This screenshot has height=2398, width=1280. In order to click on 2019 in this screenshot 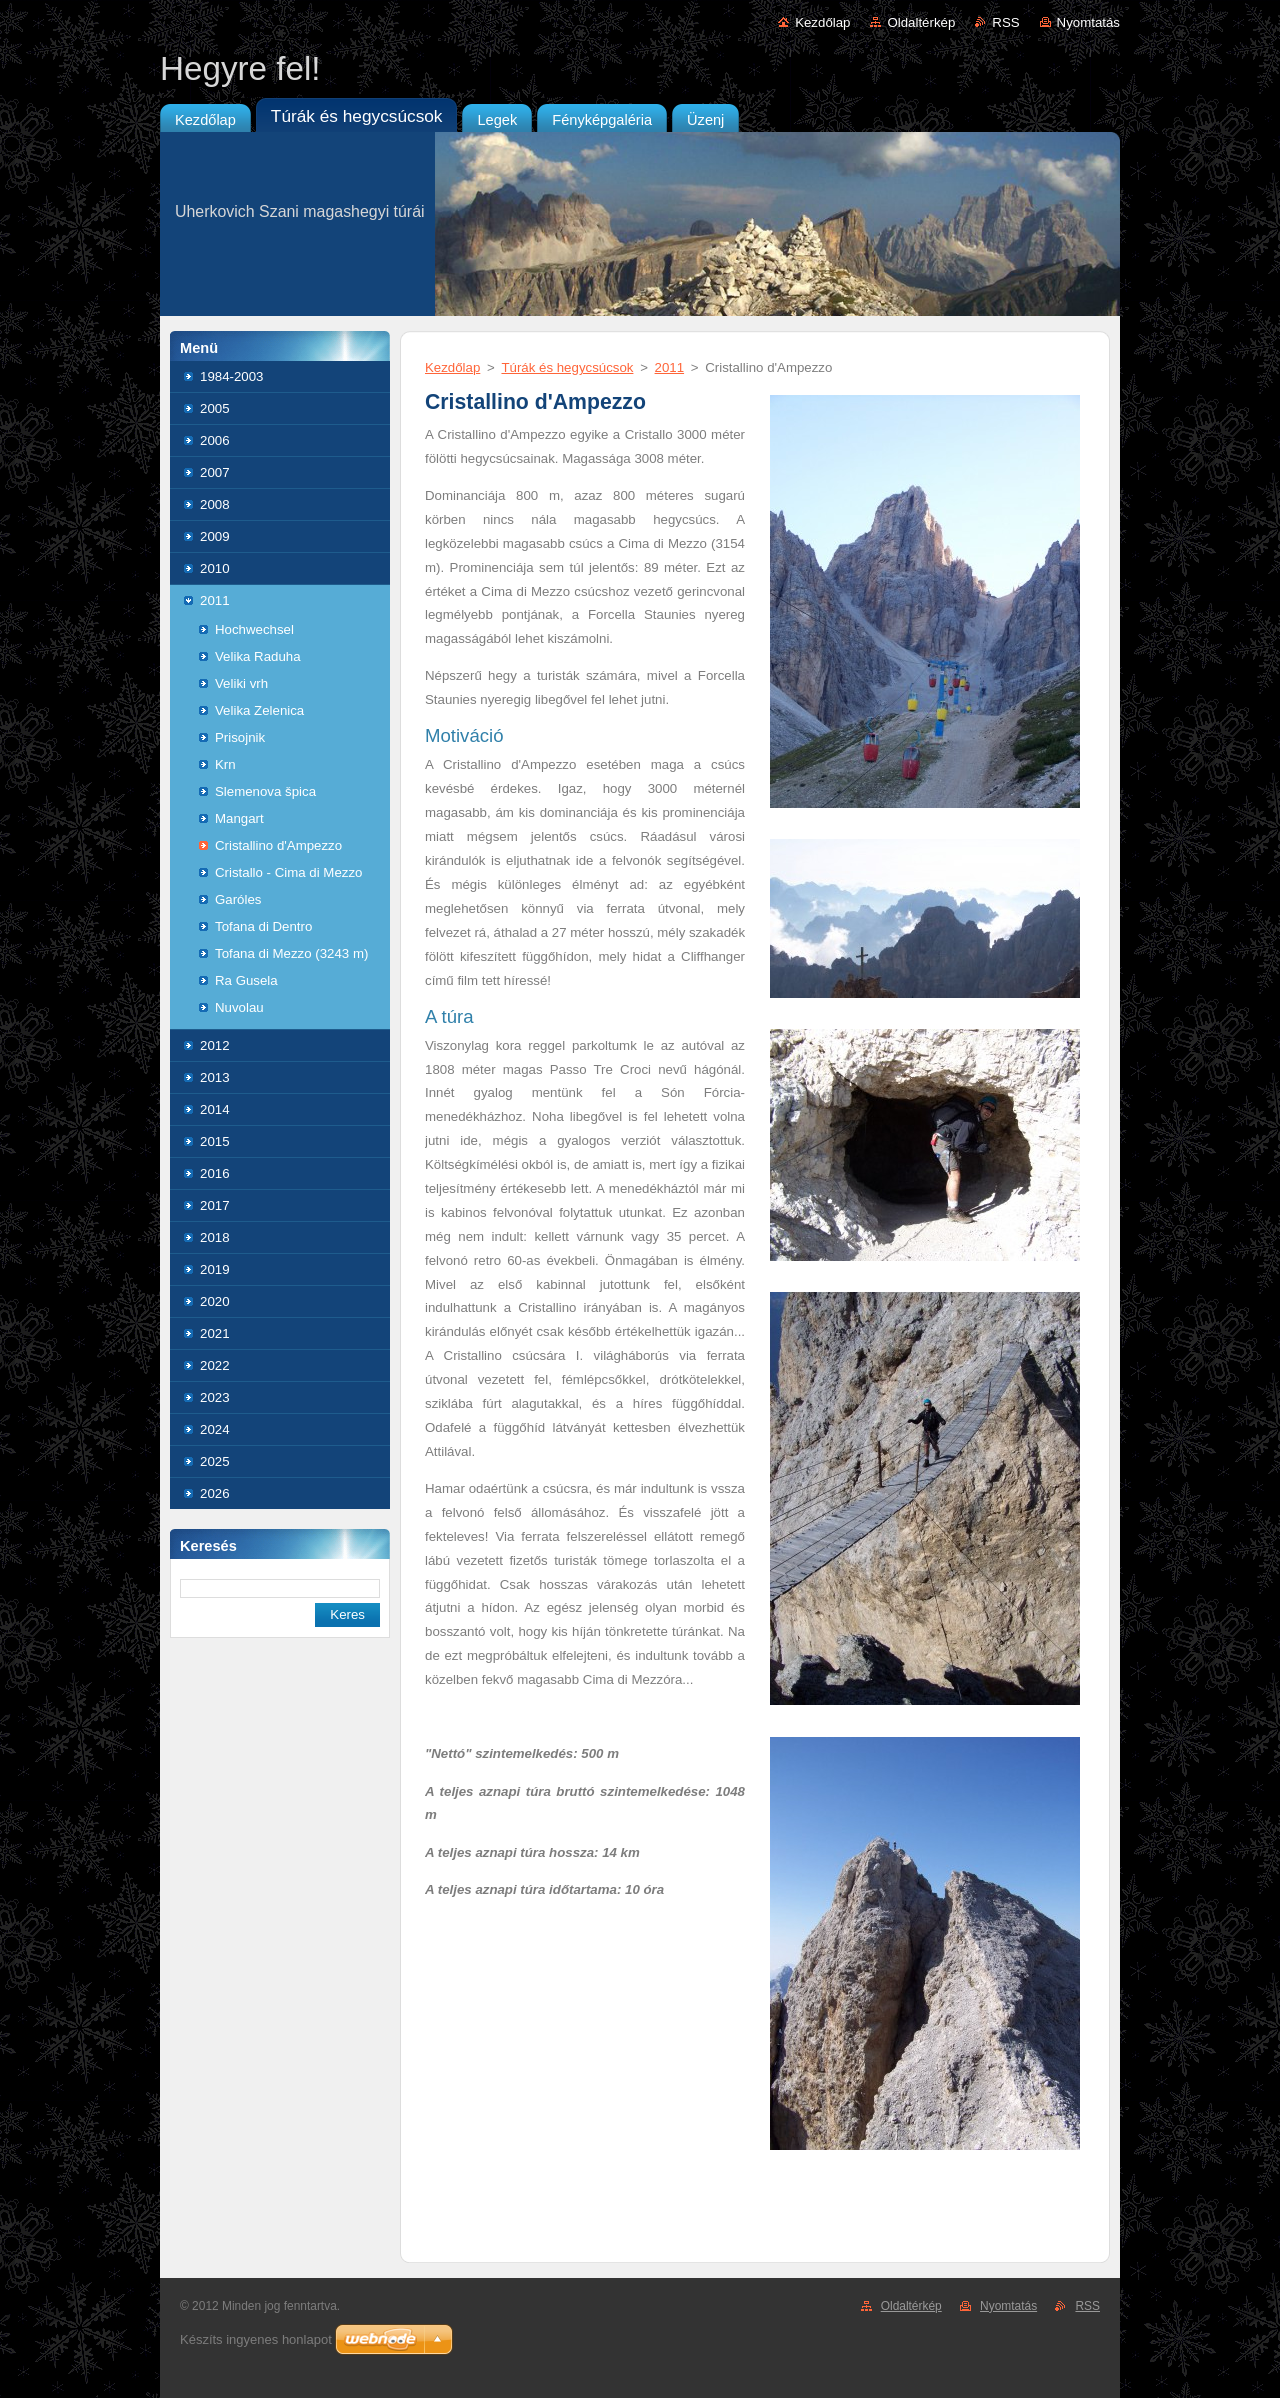, I will do `click(215, 1269)`.